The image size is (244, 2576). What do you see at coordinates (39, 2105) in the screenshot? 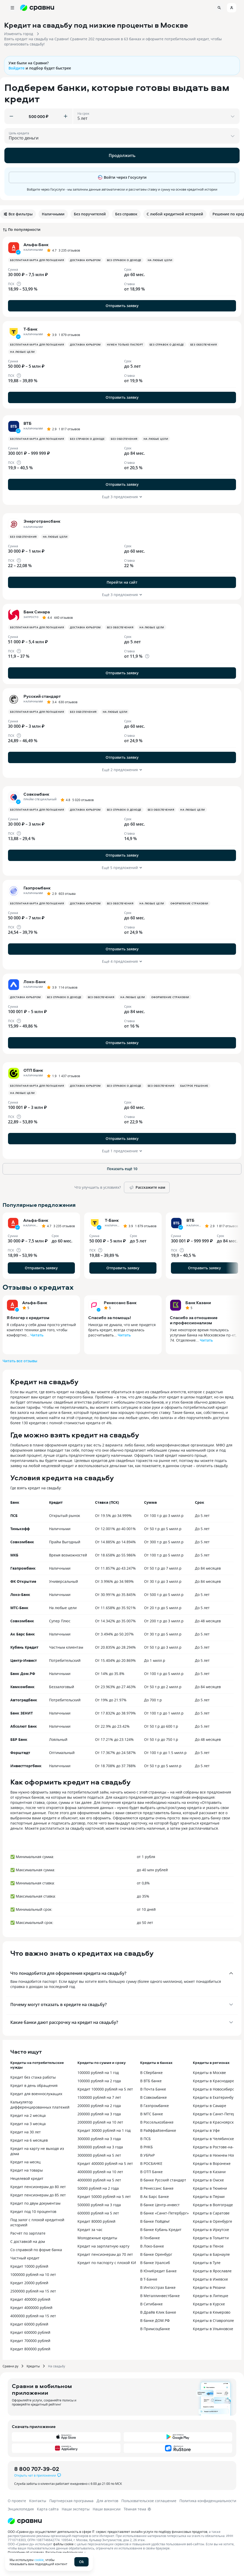
I see `Калькулятор дифференцированных платежей` at bounding box center [39, 2105].